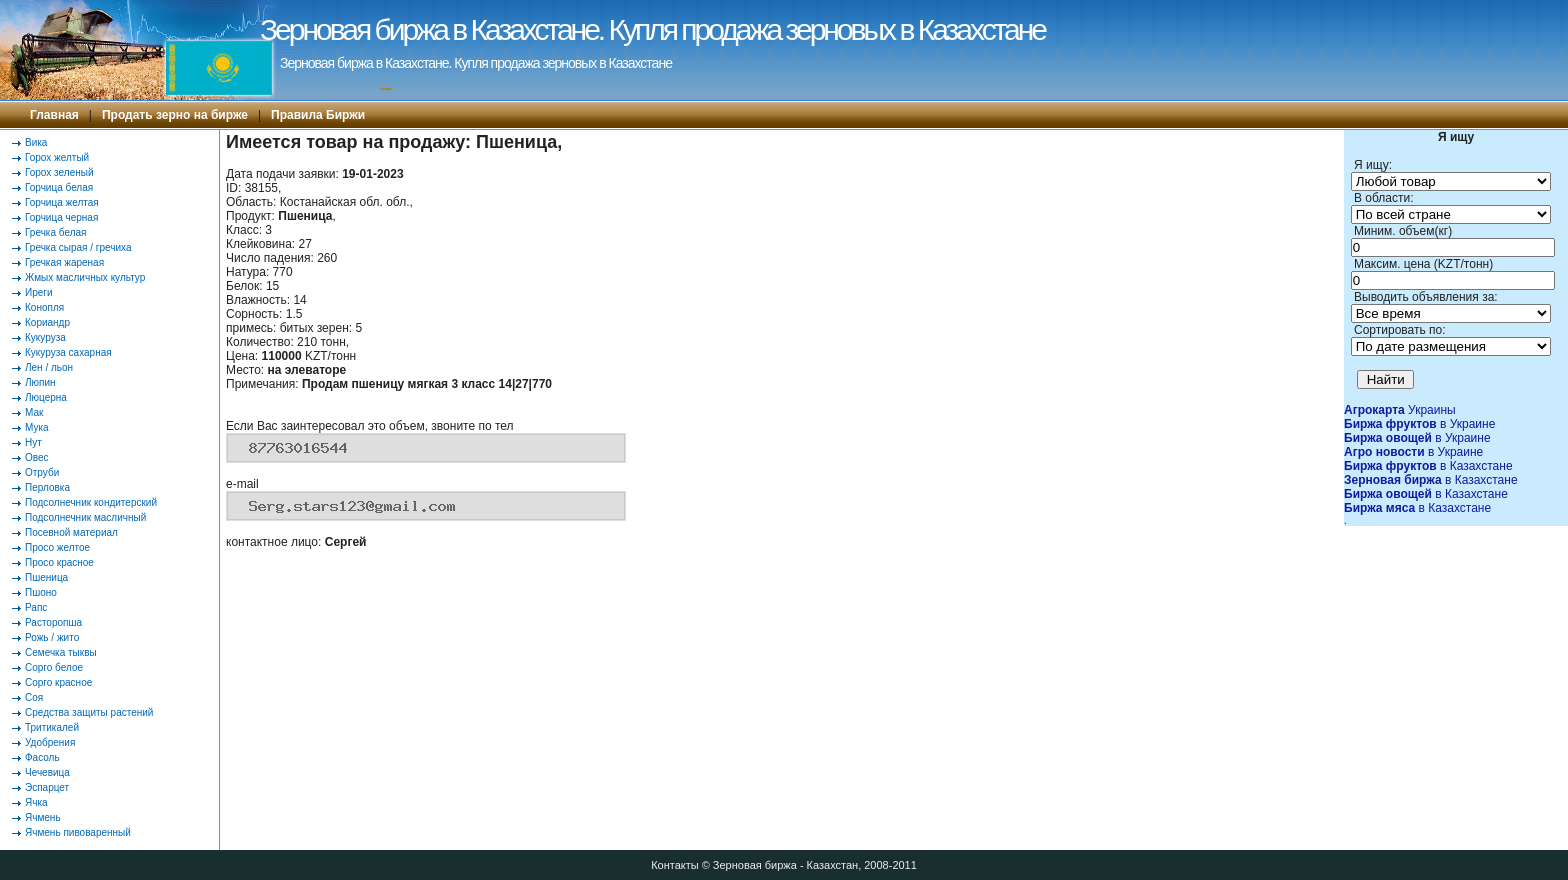 The height and width of the screenshot is (880, 1568). What do you see at coordinates (71, 532) in the screenshot?
I see `Посевной материал` at bounding box center [71, 532].